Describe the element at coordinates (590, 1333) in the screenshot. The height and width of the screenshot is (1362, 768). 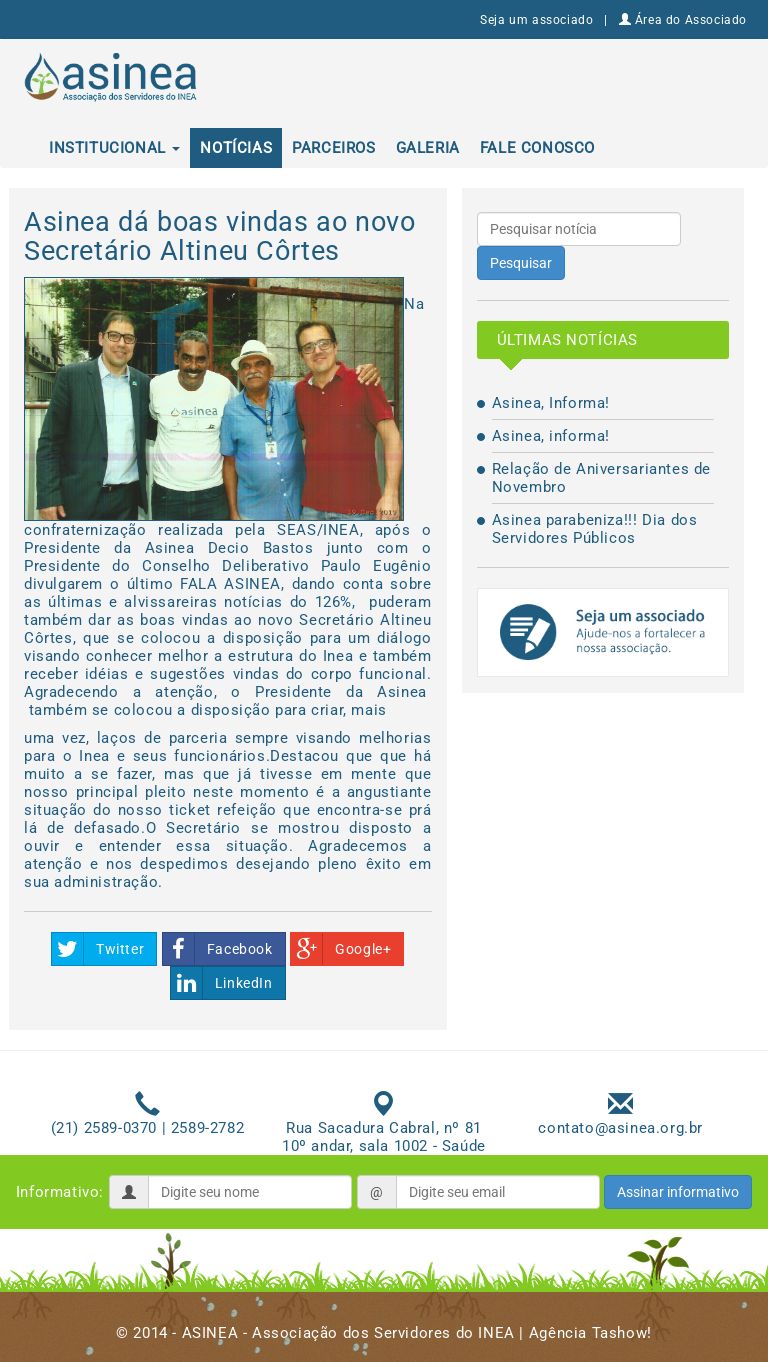
I see `Agência Tashow!` at that location.